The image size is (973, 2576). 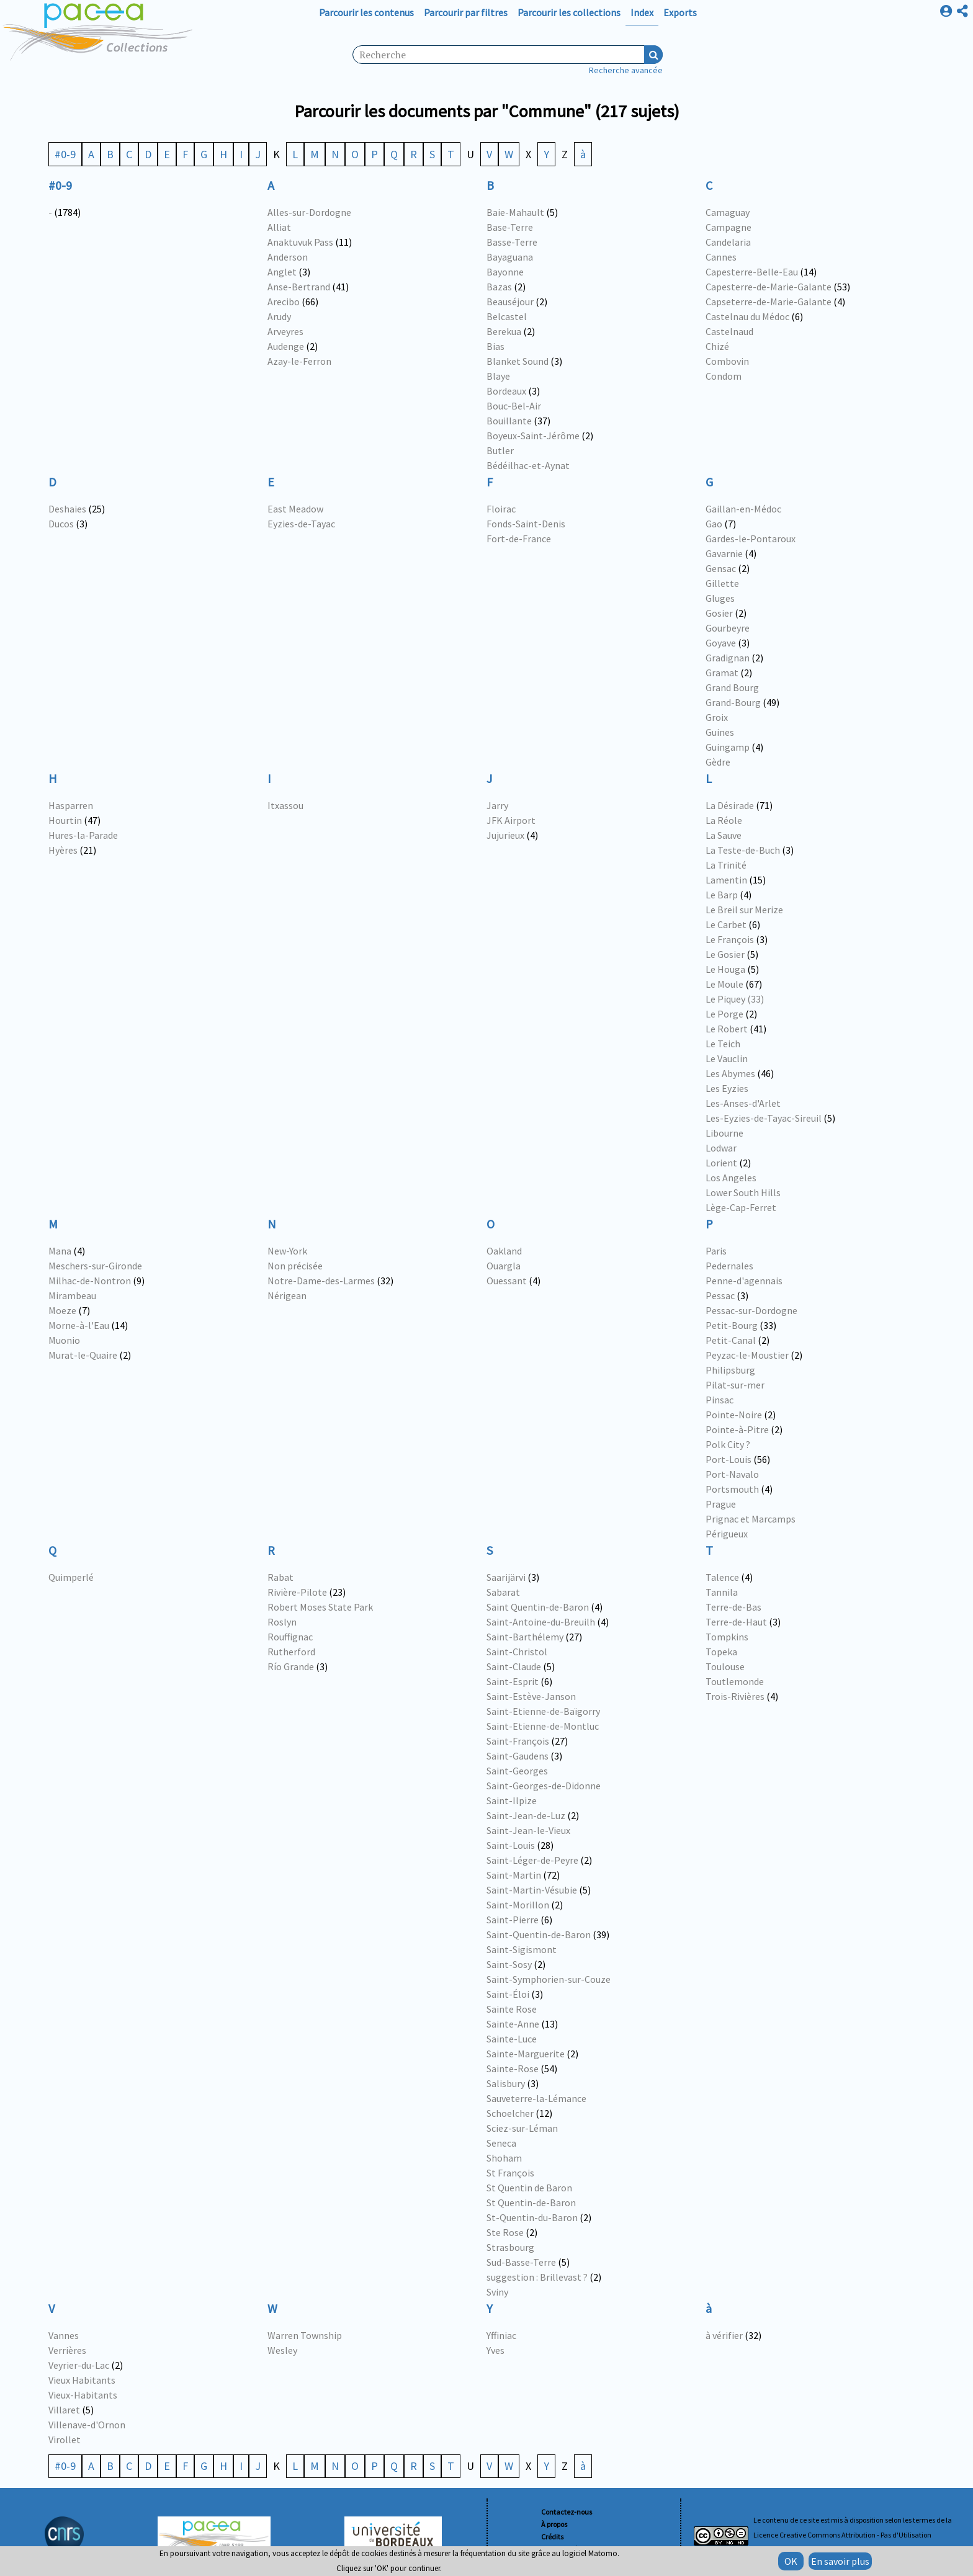 What do you see at coordinates (295, 509) in the screenshot?
I see `East Meadow` at bounding box center [295, 509].